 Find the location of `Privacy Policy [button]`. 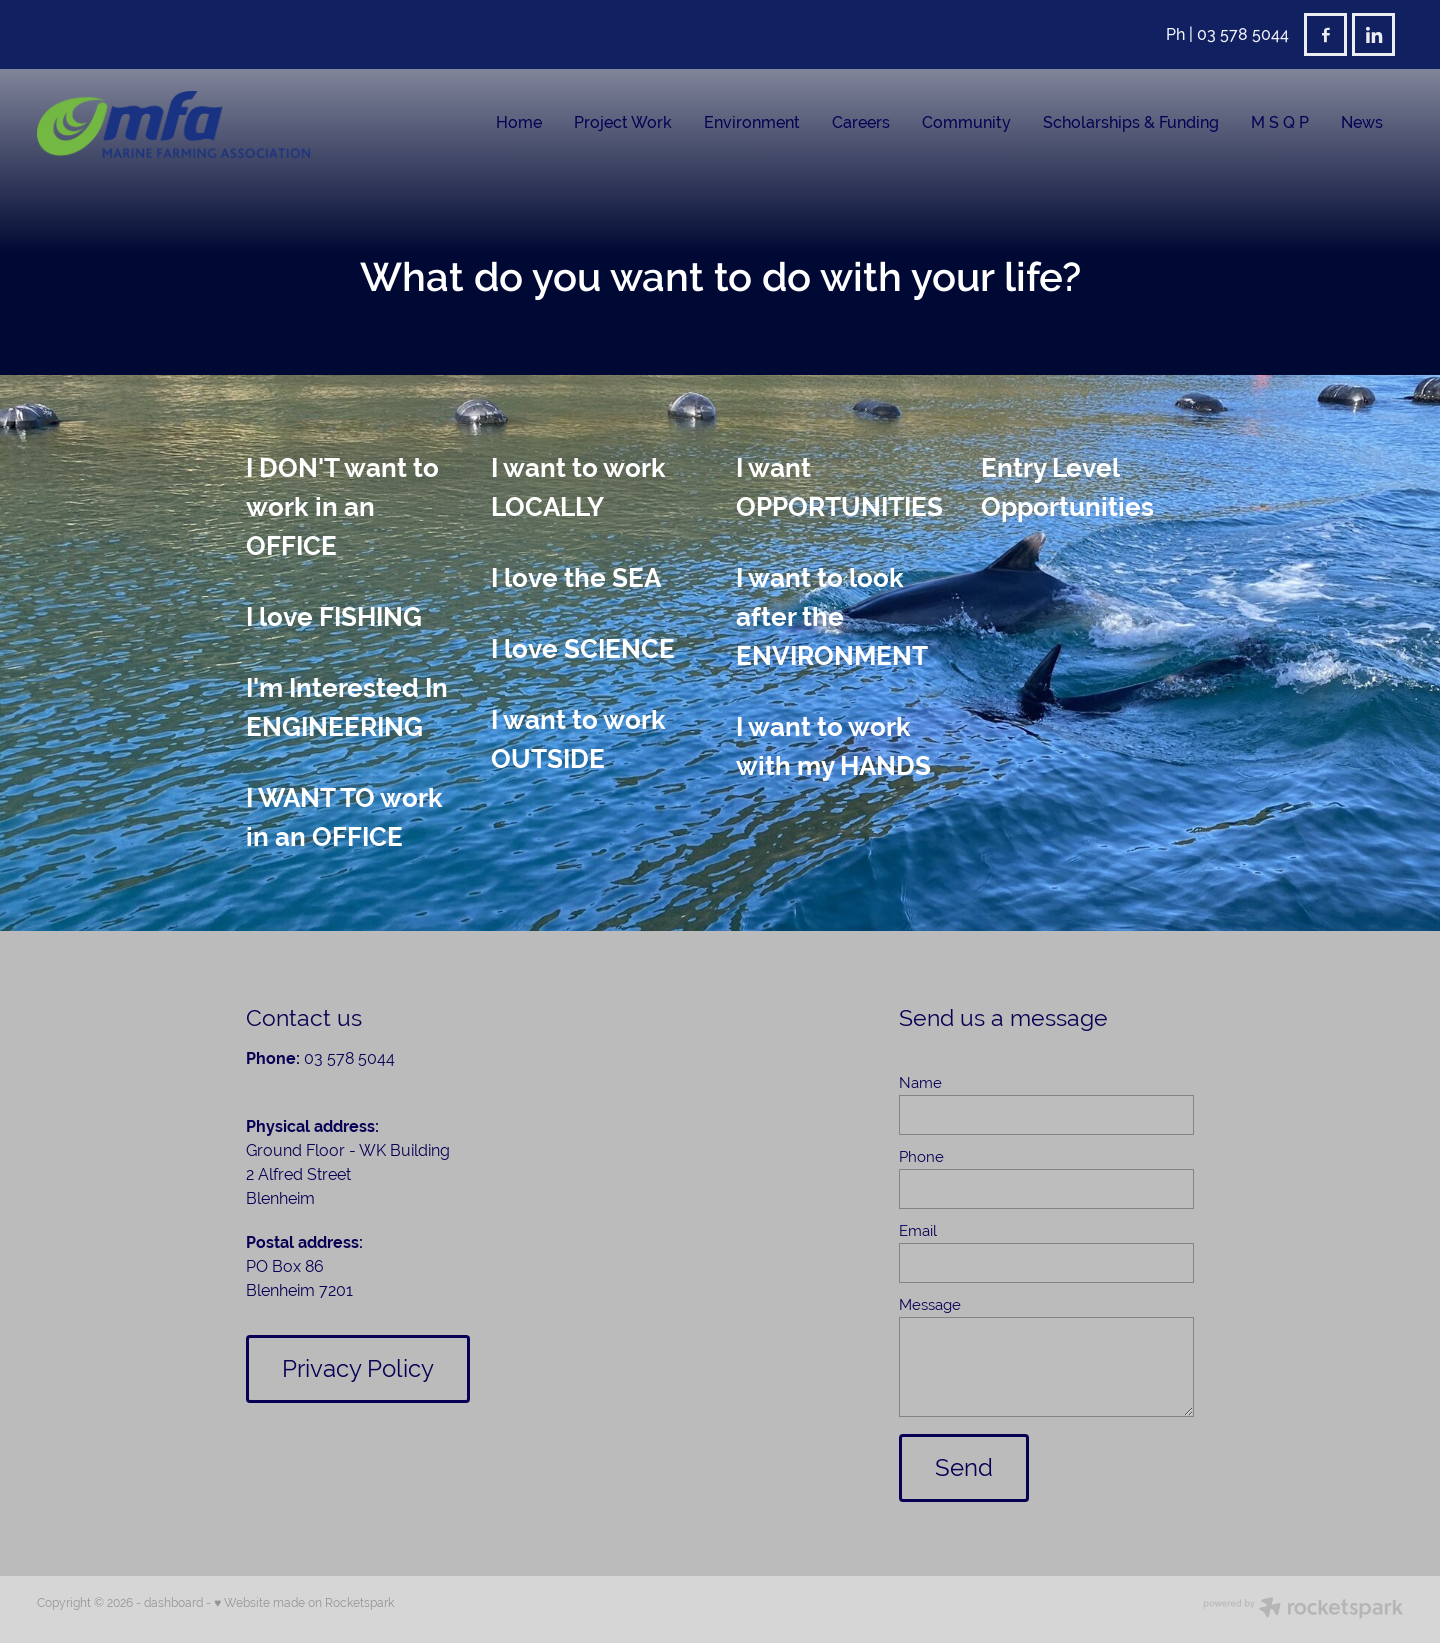

Privacy Policy [button] is located at coordinates (358, 1368).